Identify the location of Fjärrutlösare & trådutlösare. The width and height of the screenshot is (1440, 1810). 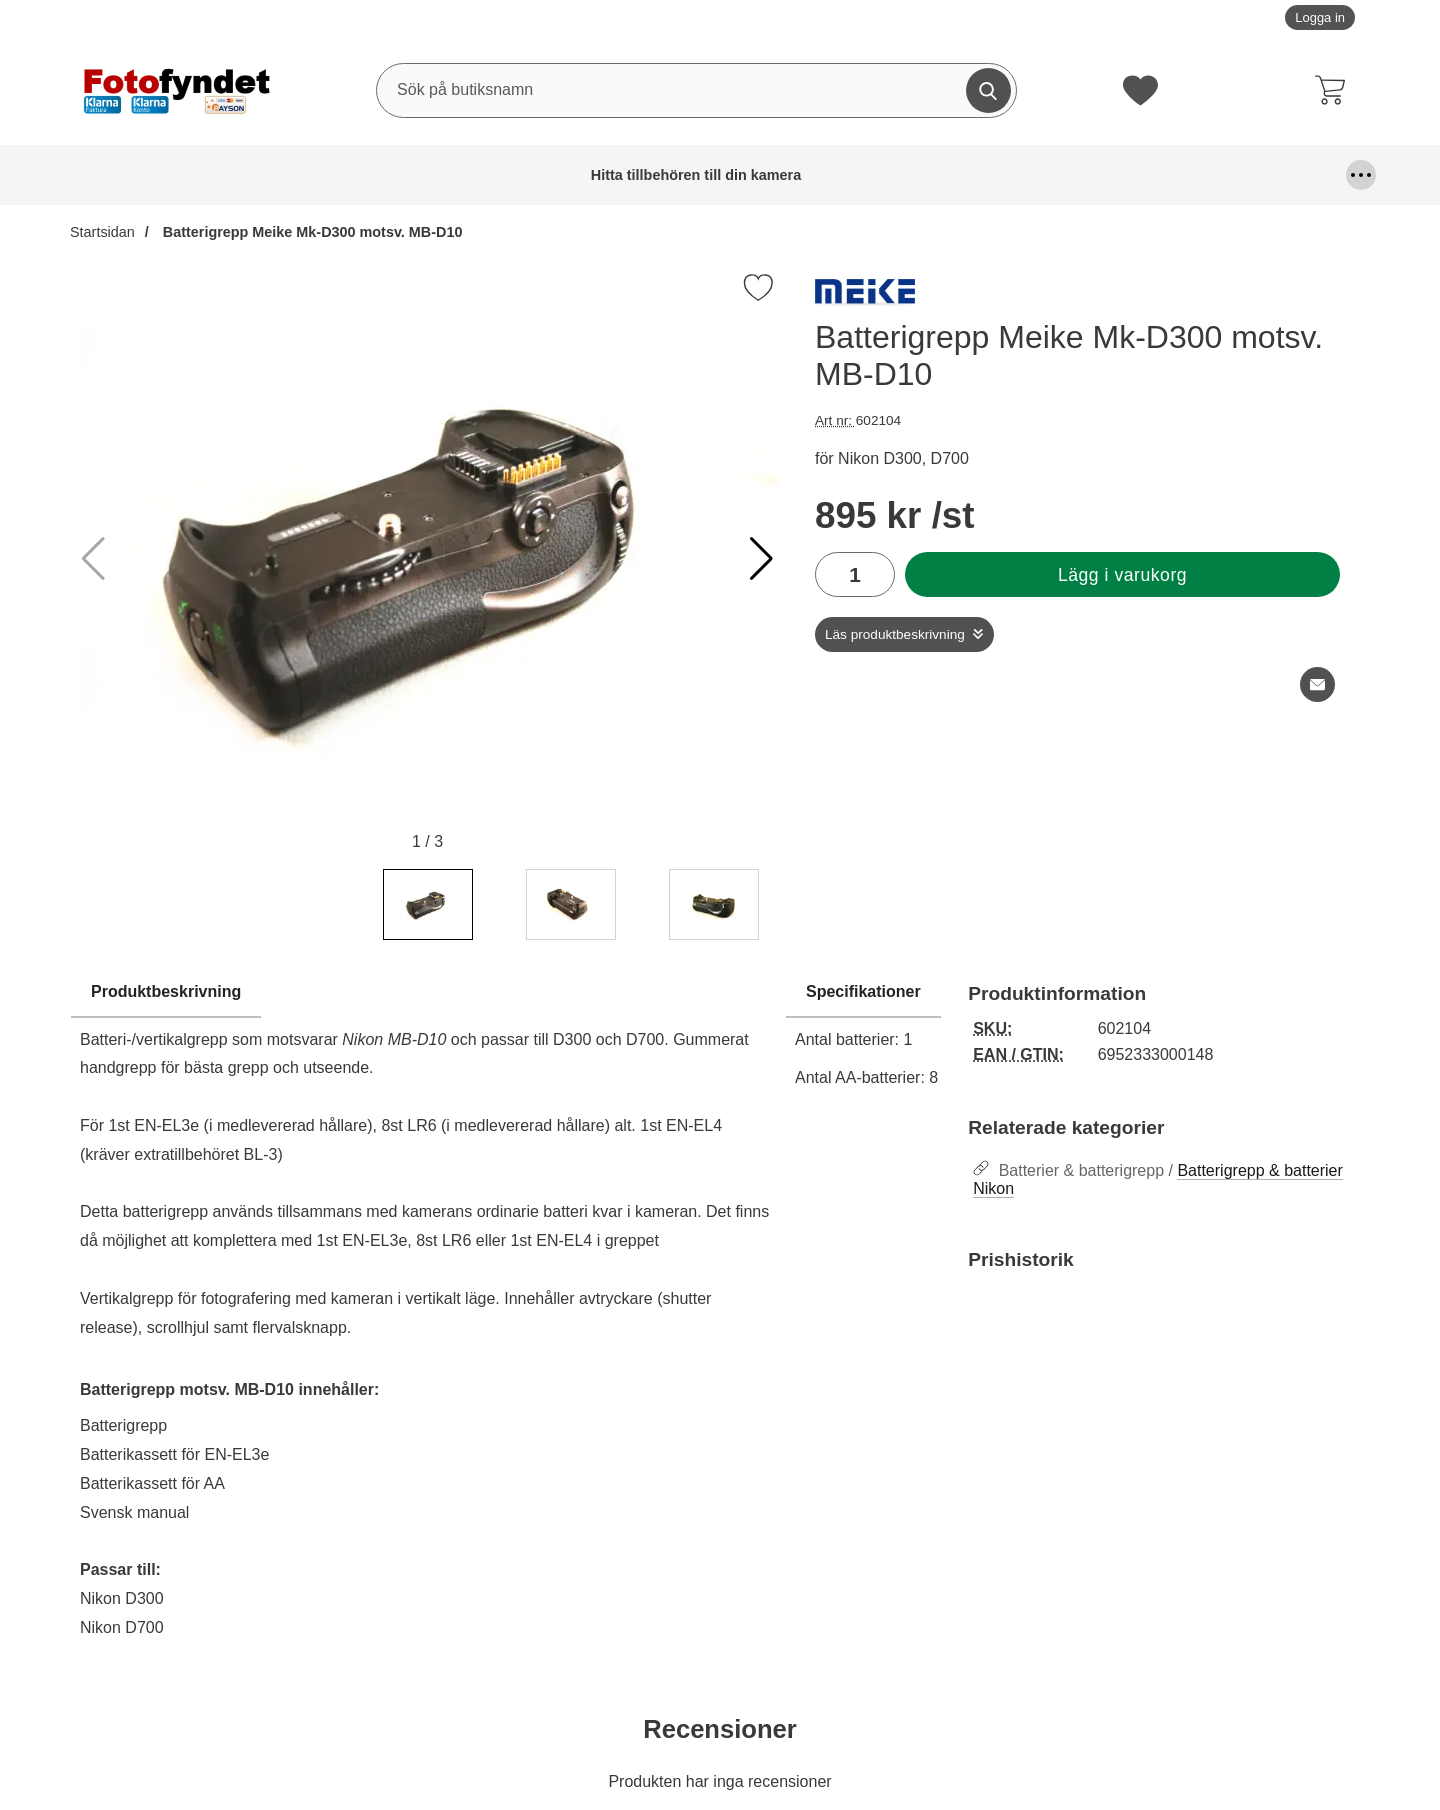
(624, 175).